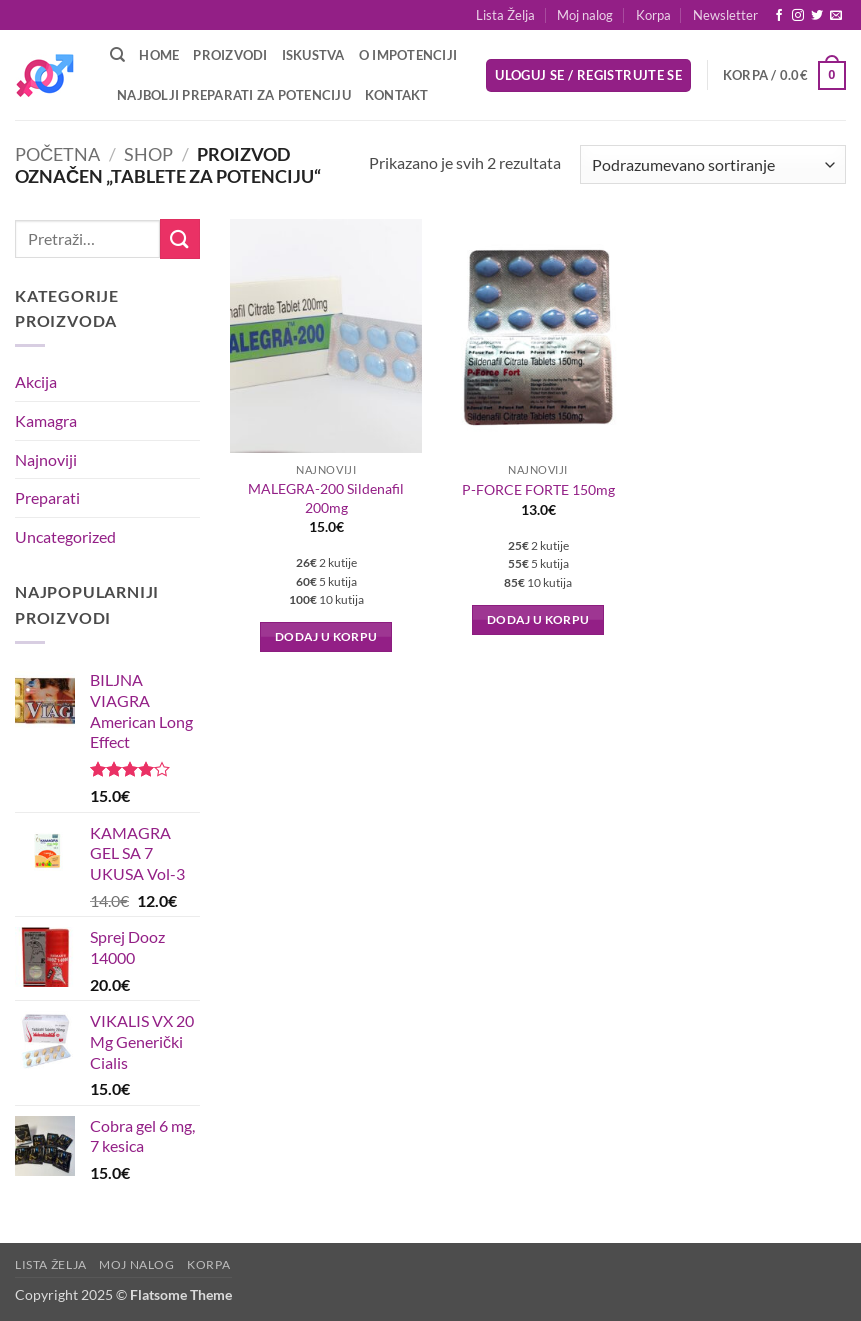 Image resolution: width=861 pixels, height=1321 pixels. Describe the element at coordinates (230, 55) in the screenshot. I see `Proizvodi` at that location.